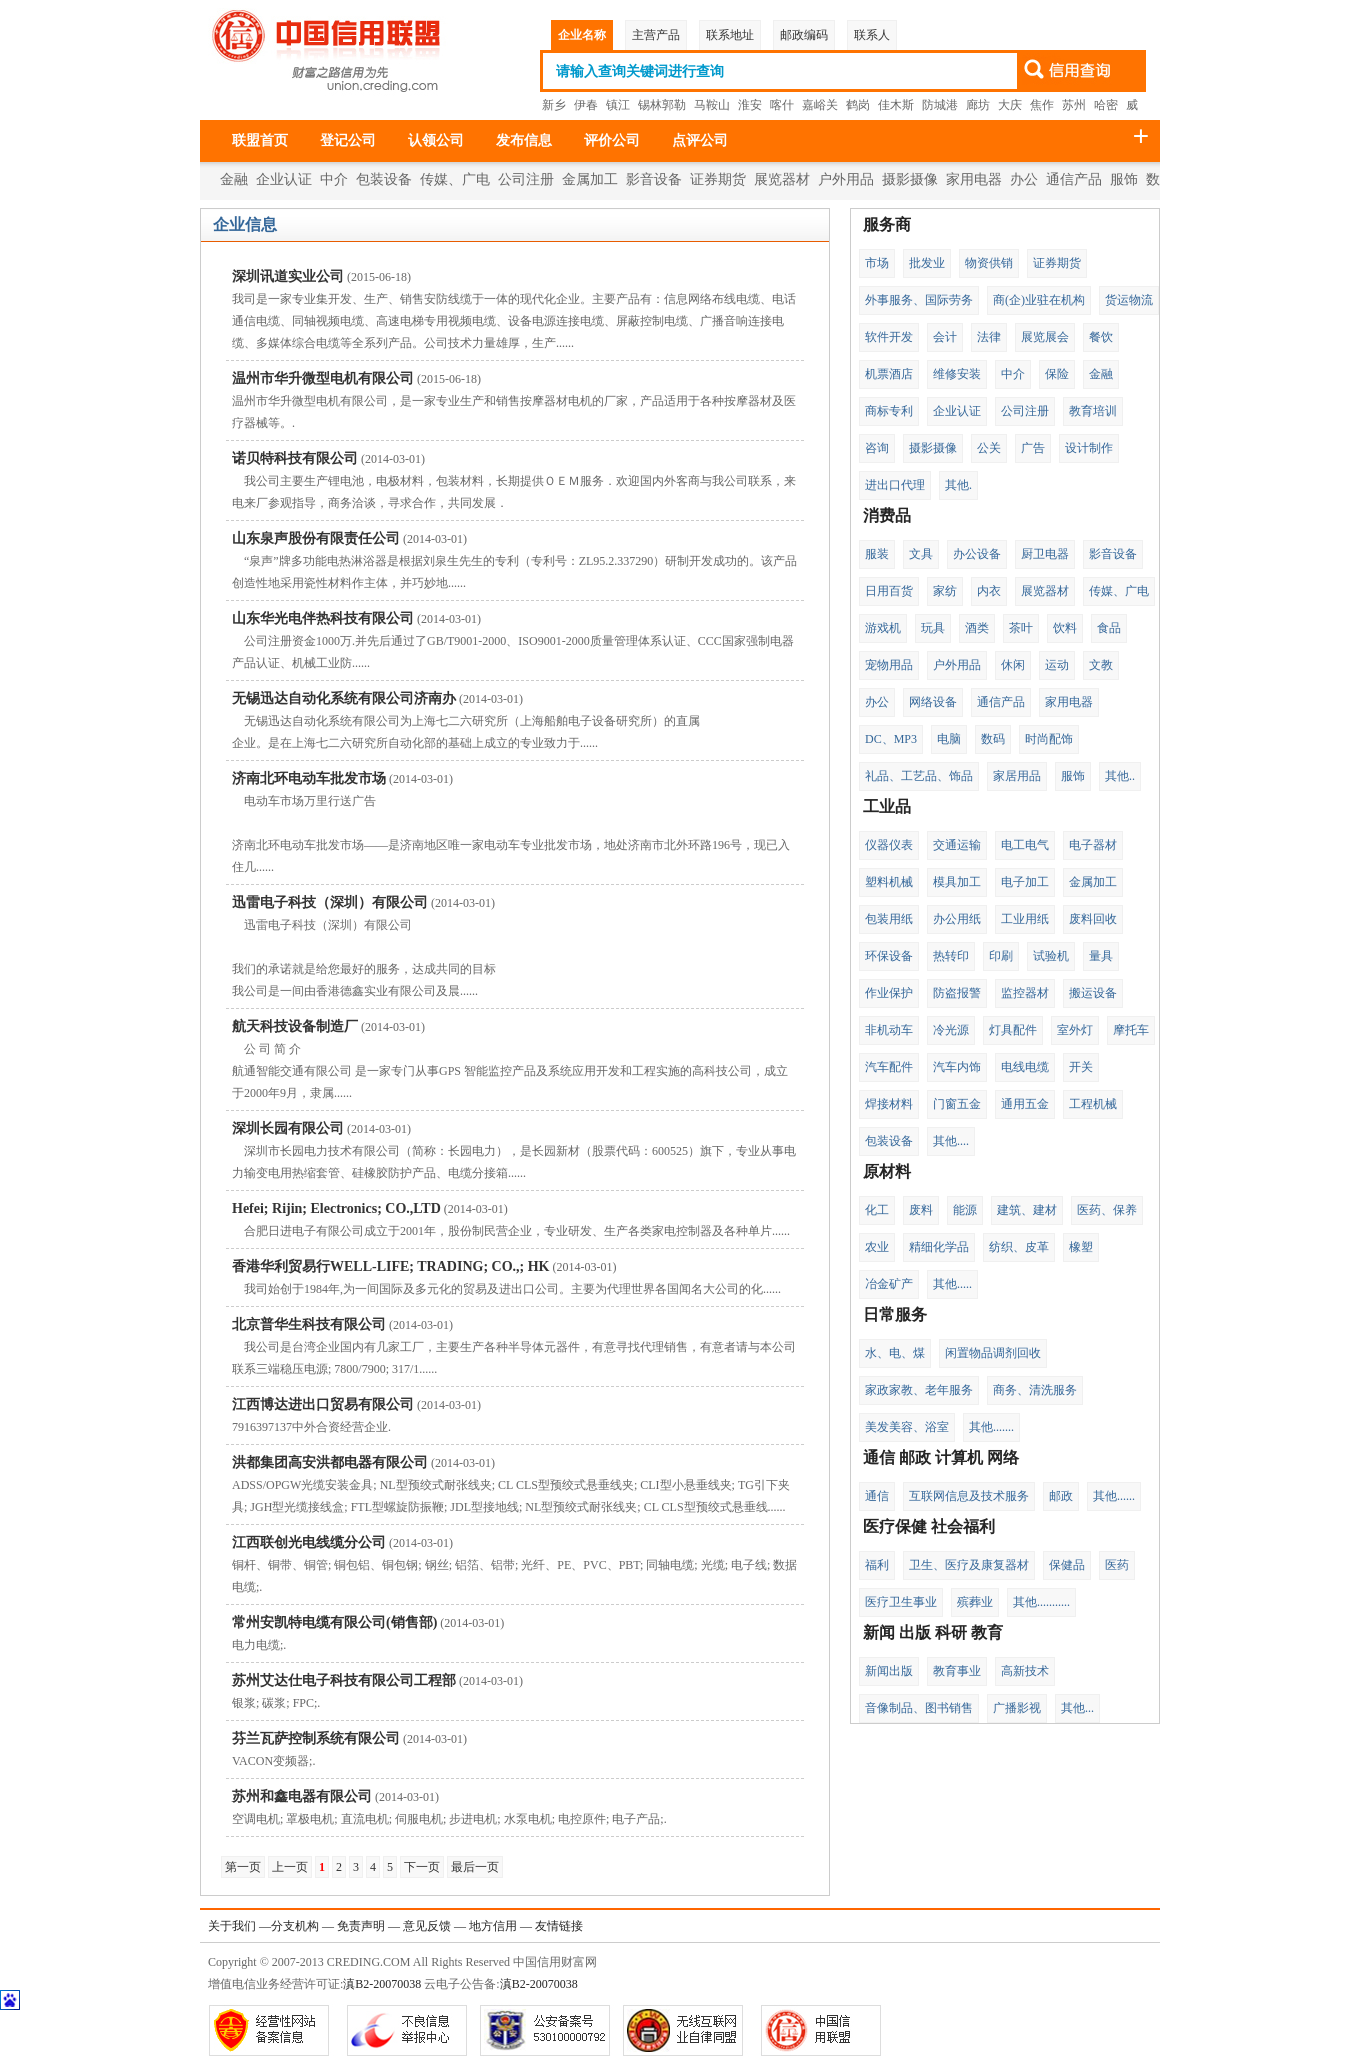  What do you see at coordinates (559, 1926) in the screenshot?
I see `友情链接` at bounding box center [559, 1926].